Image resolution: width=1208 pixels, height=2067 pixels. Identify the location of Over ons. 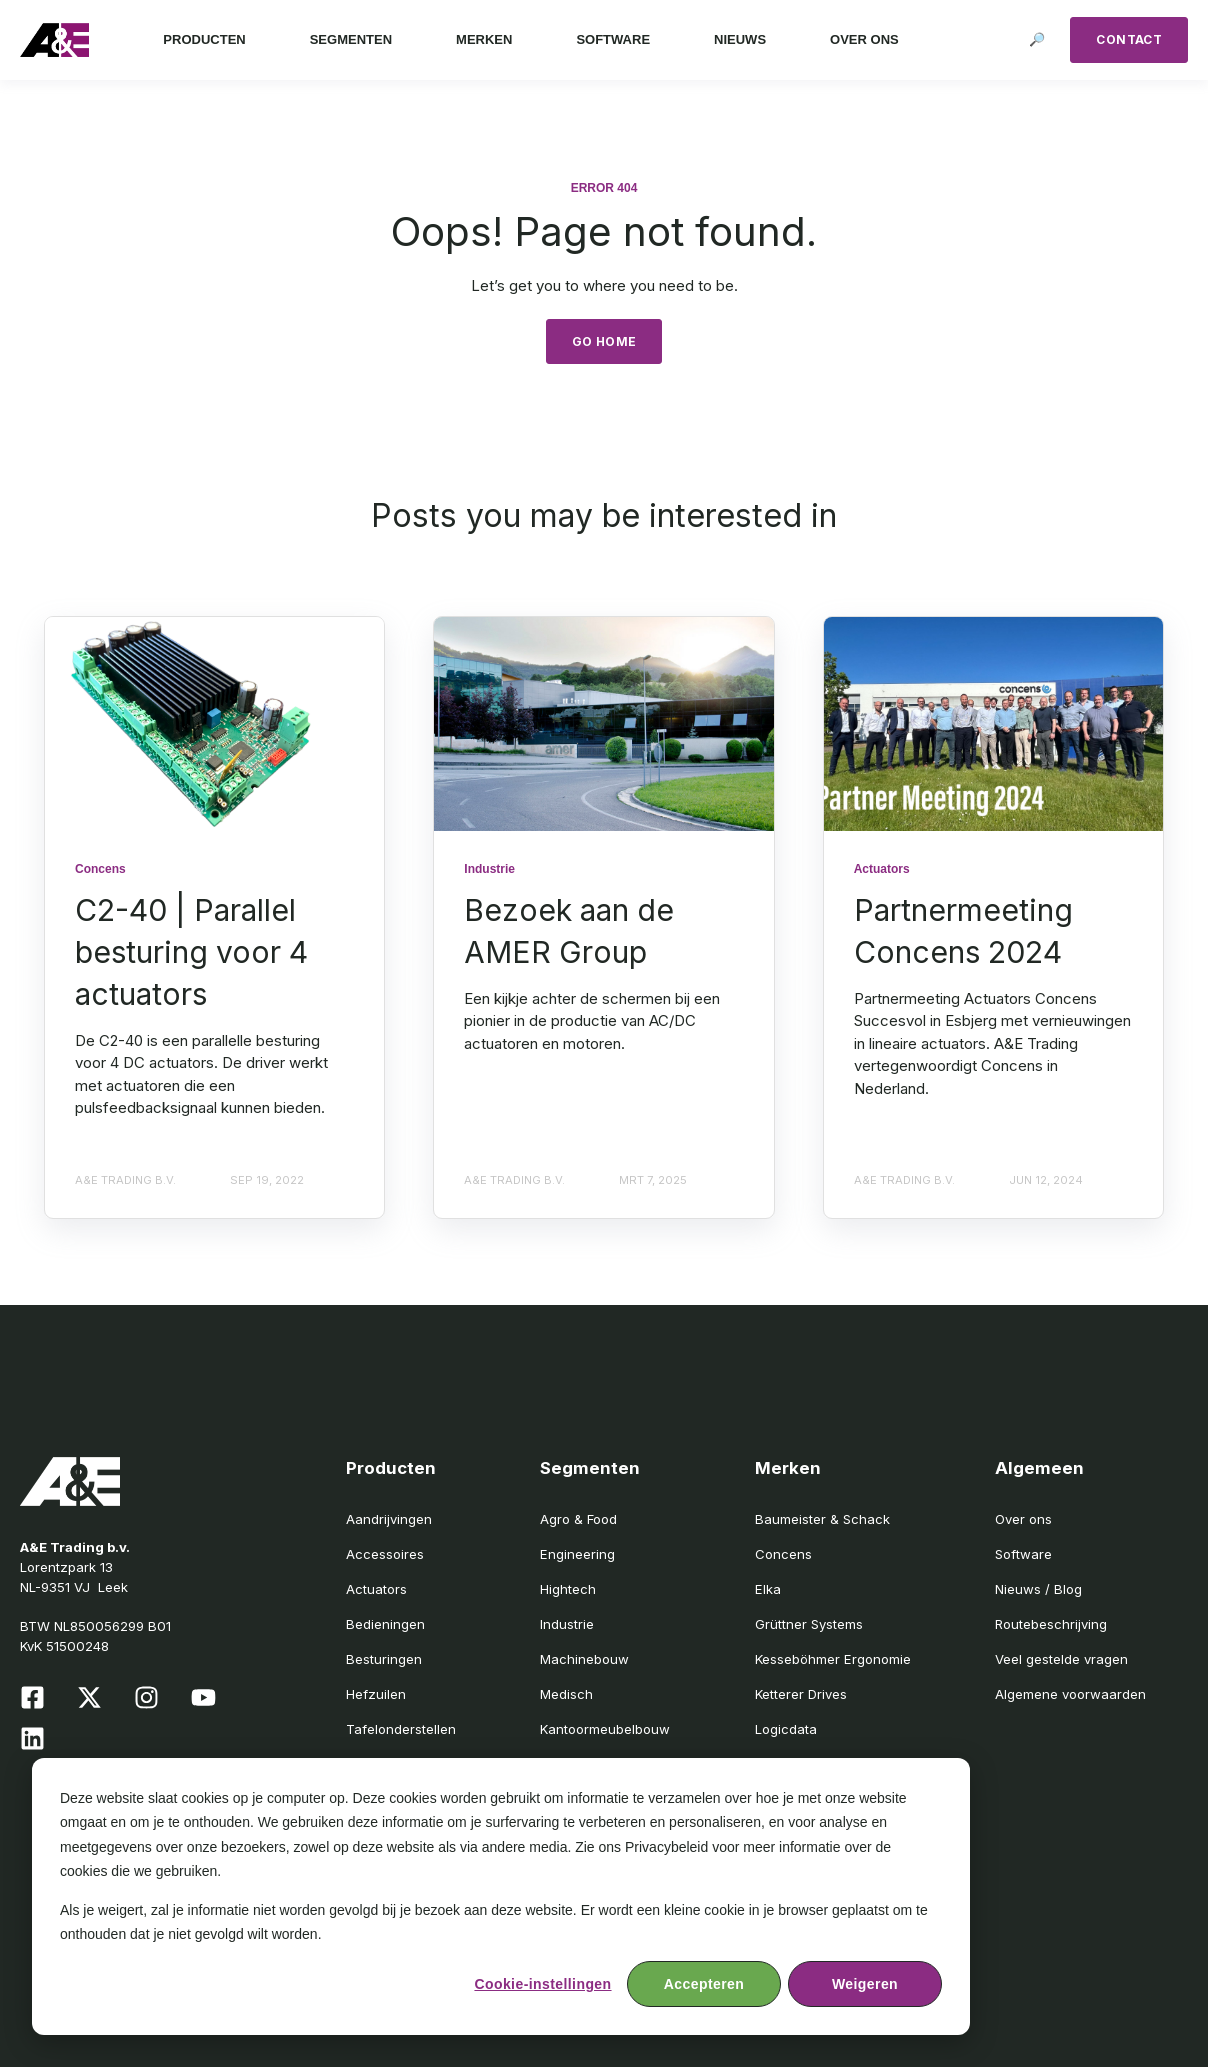
(1023, 1519).